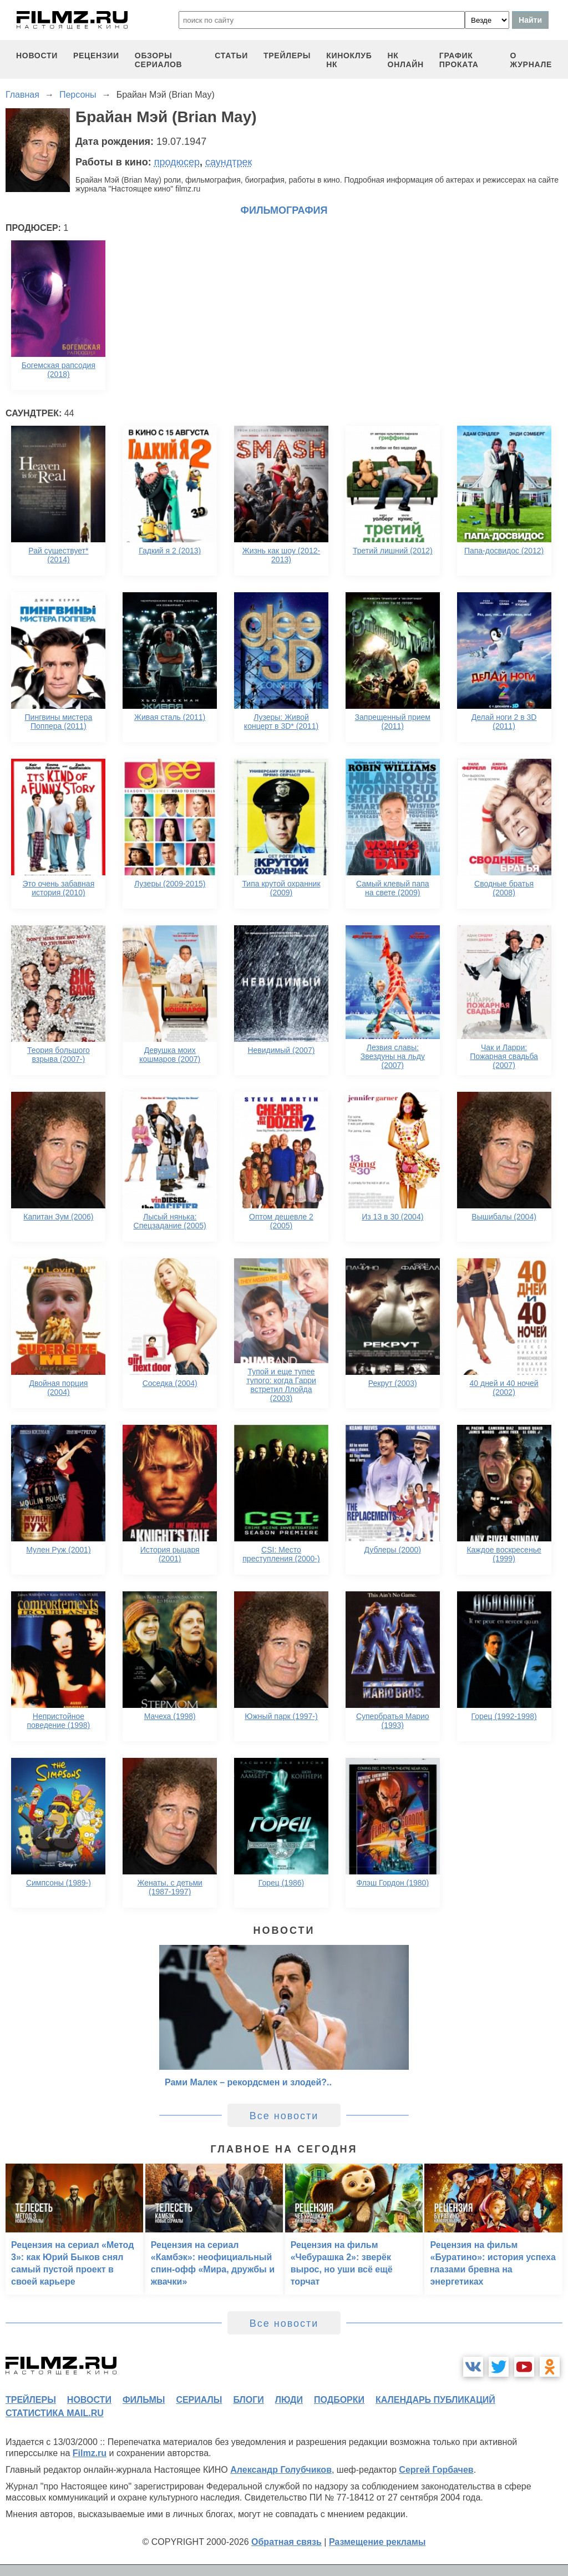 This screenshot has width=568, height=2576. Describe the element at coordinates (281, 2469) in the screenshot. I see `Александр Голубчиков` at that location.